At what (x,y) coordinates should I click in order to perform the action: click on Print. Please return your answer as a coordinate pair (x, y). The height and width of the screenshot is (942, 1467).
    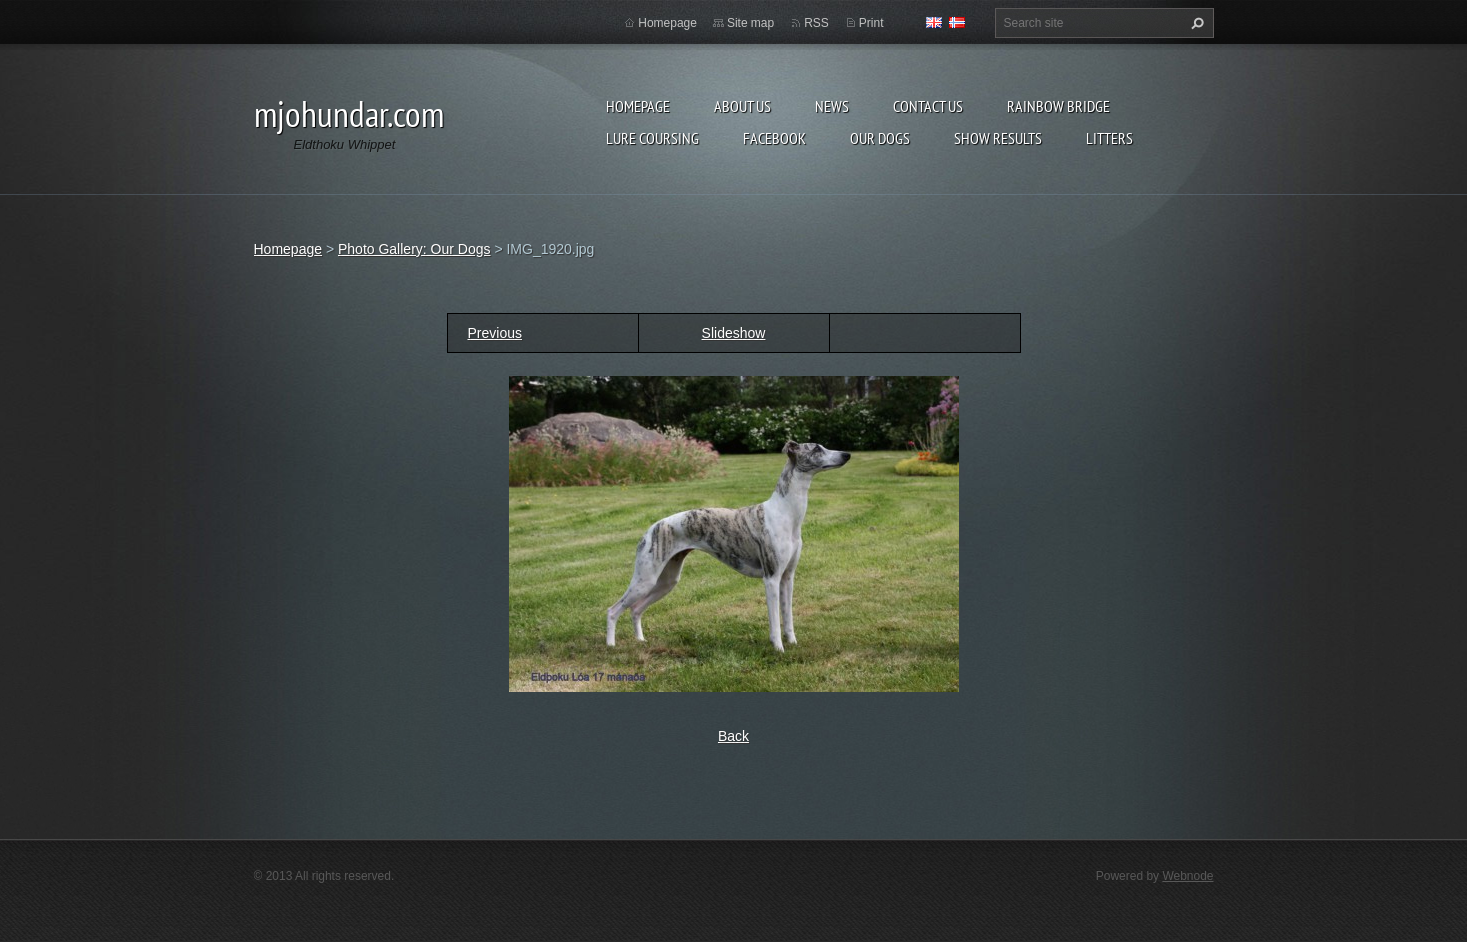
    Looking at the image, I should click on (871, 23).